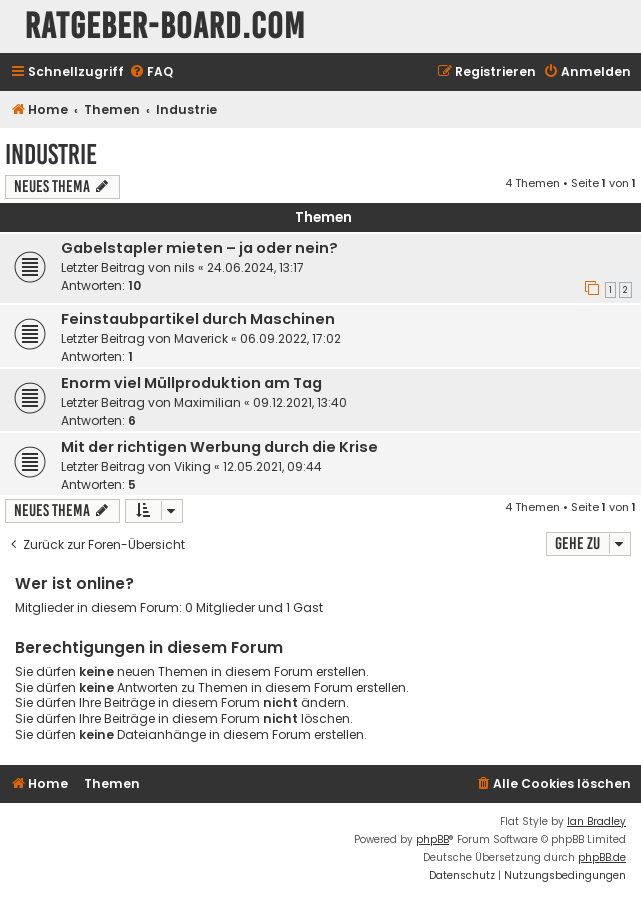  I want to click on phpBB, so click(432, 839).